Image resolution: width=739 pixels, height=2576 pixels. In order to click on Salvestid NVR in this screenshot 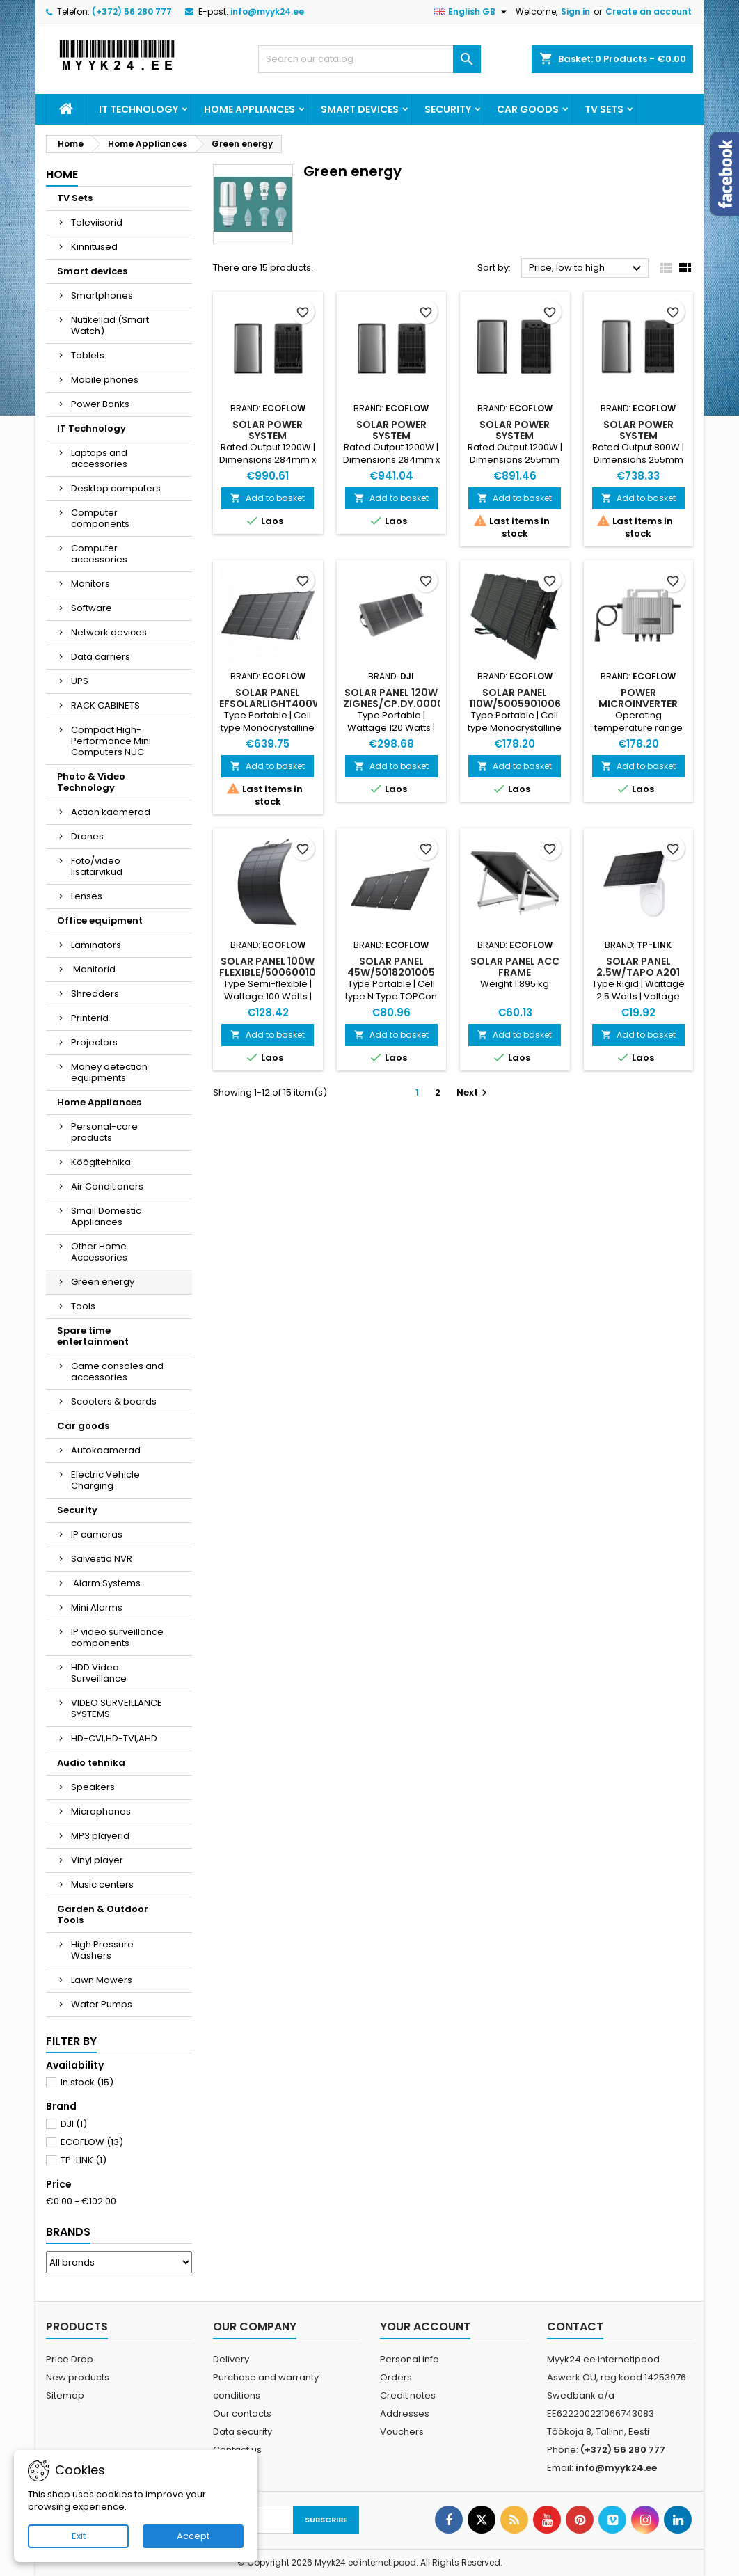, I will do `click(101, 1558)`.